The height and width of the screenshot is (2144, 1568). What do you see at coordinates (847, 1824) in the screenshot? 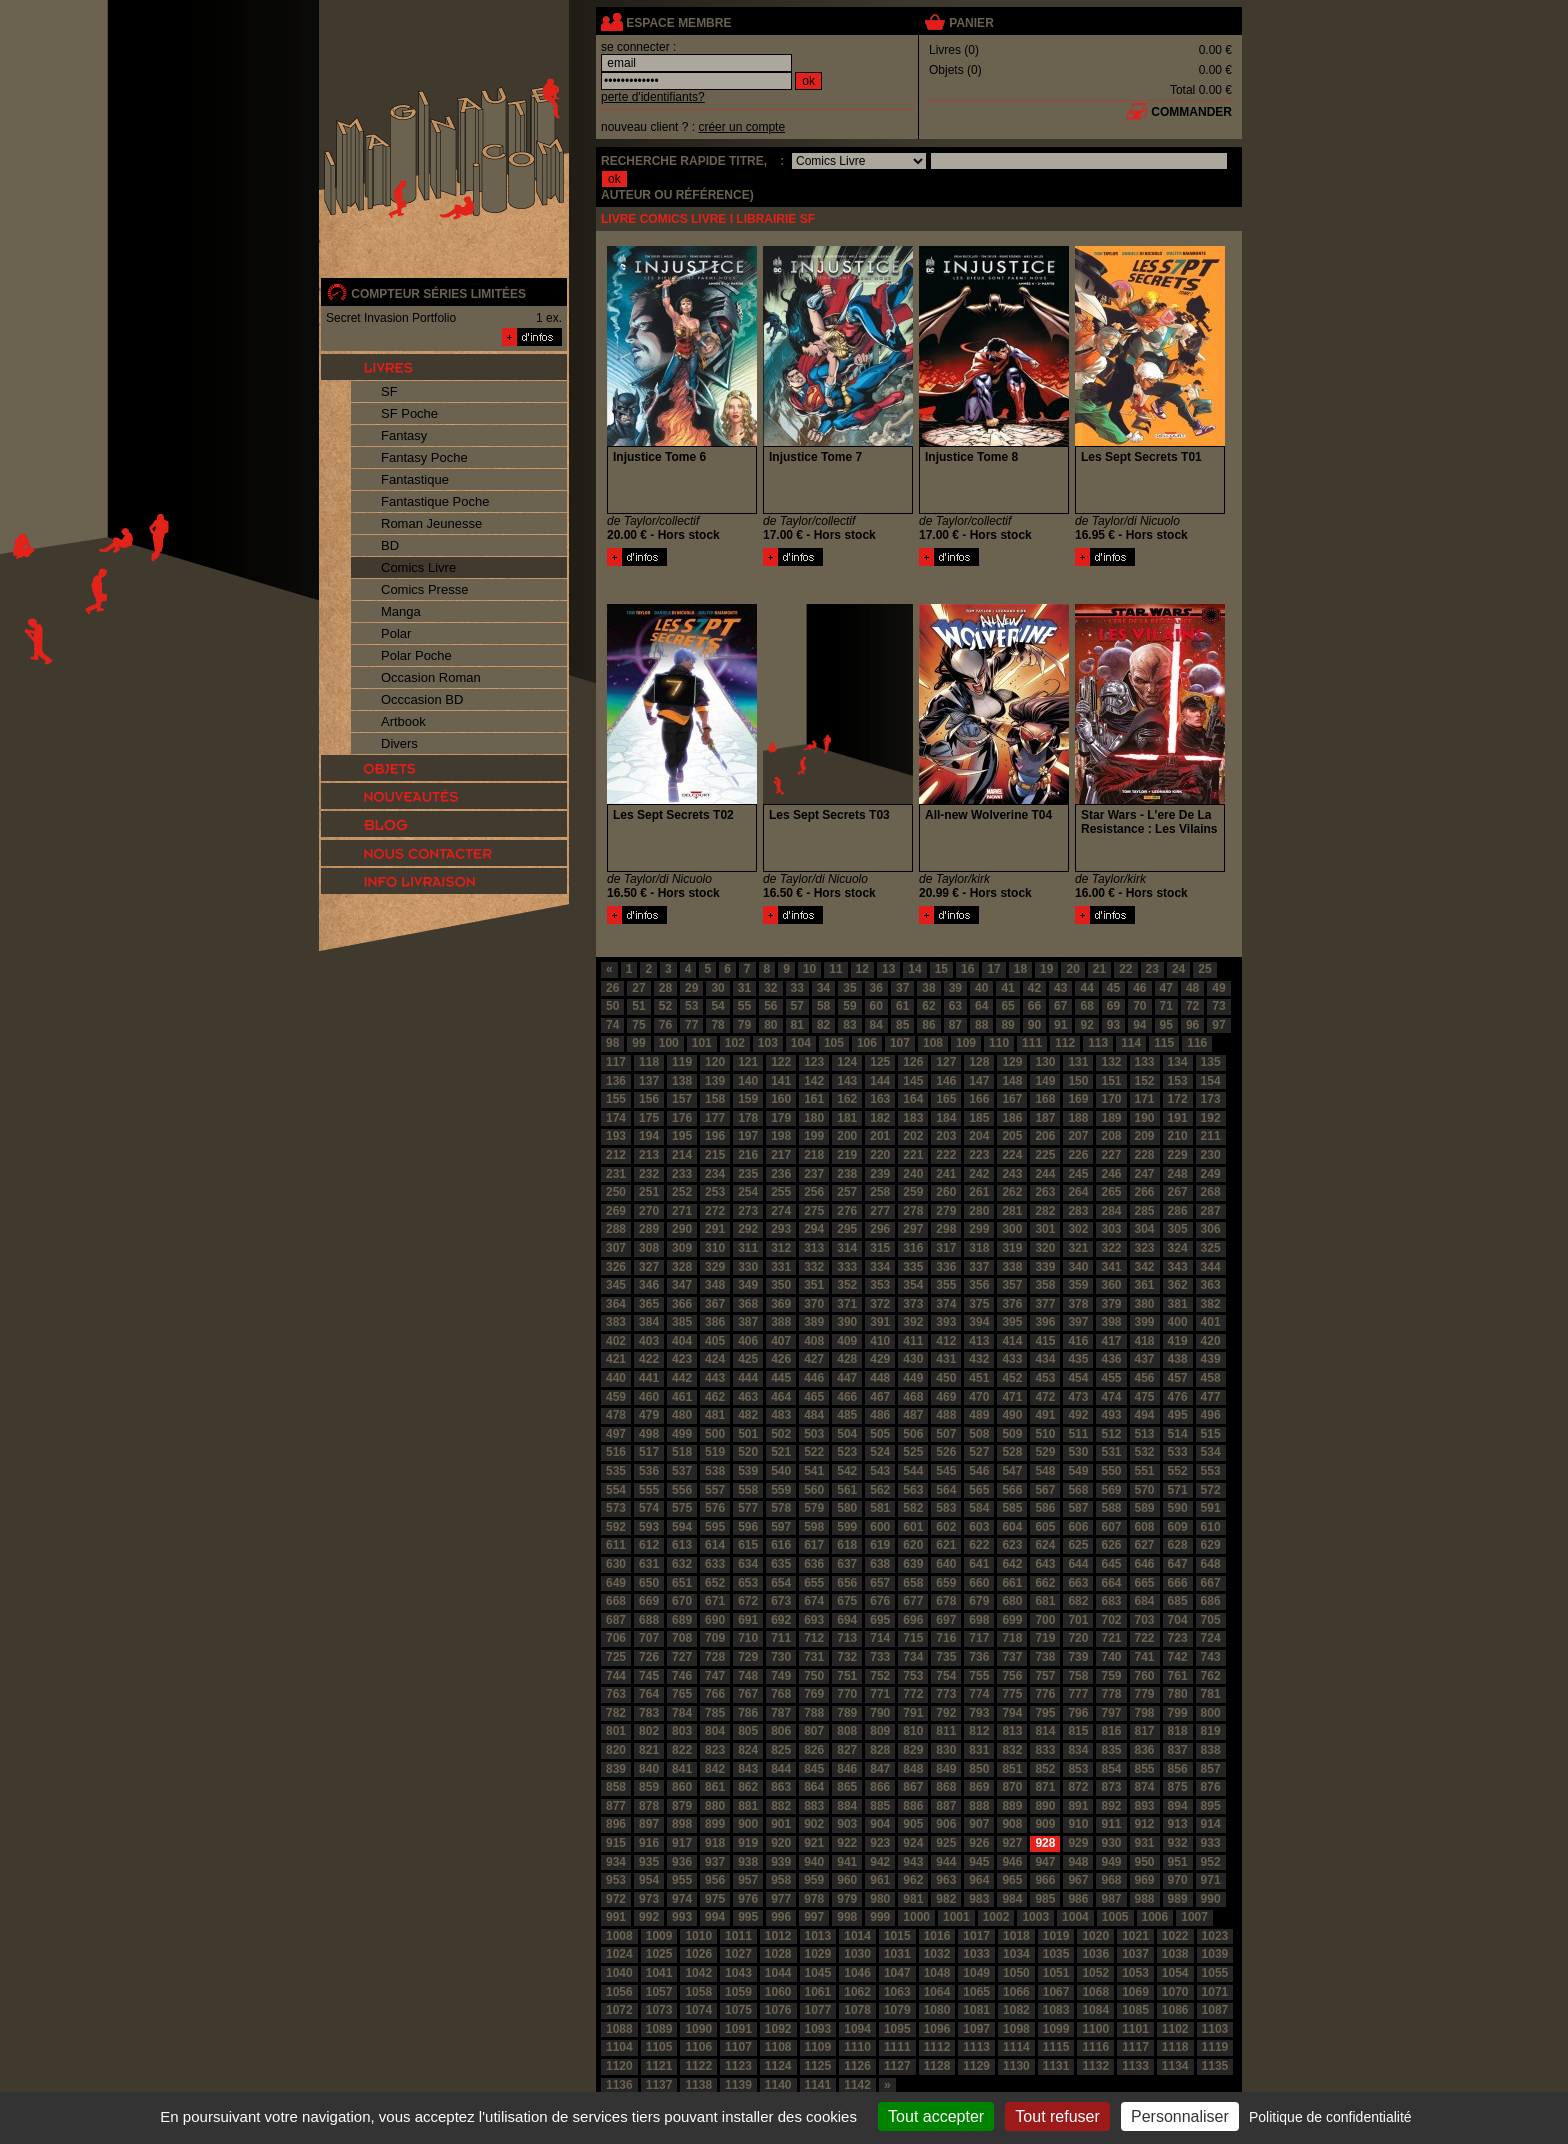
I see `903` at bounding box center [847, 1824].